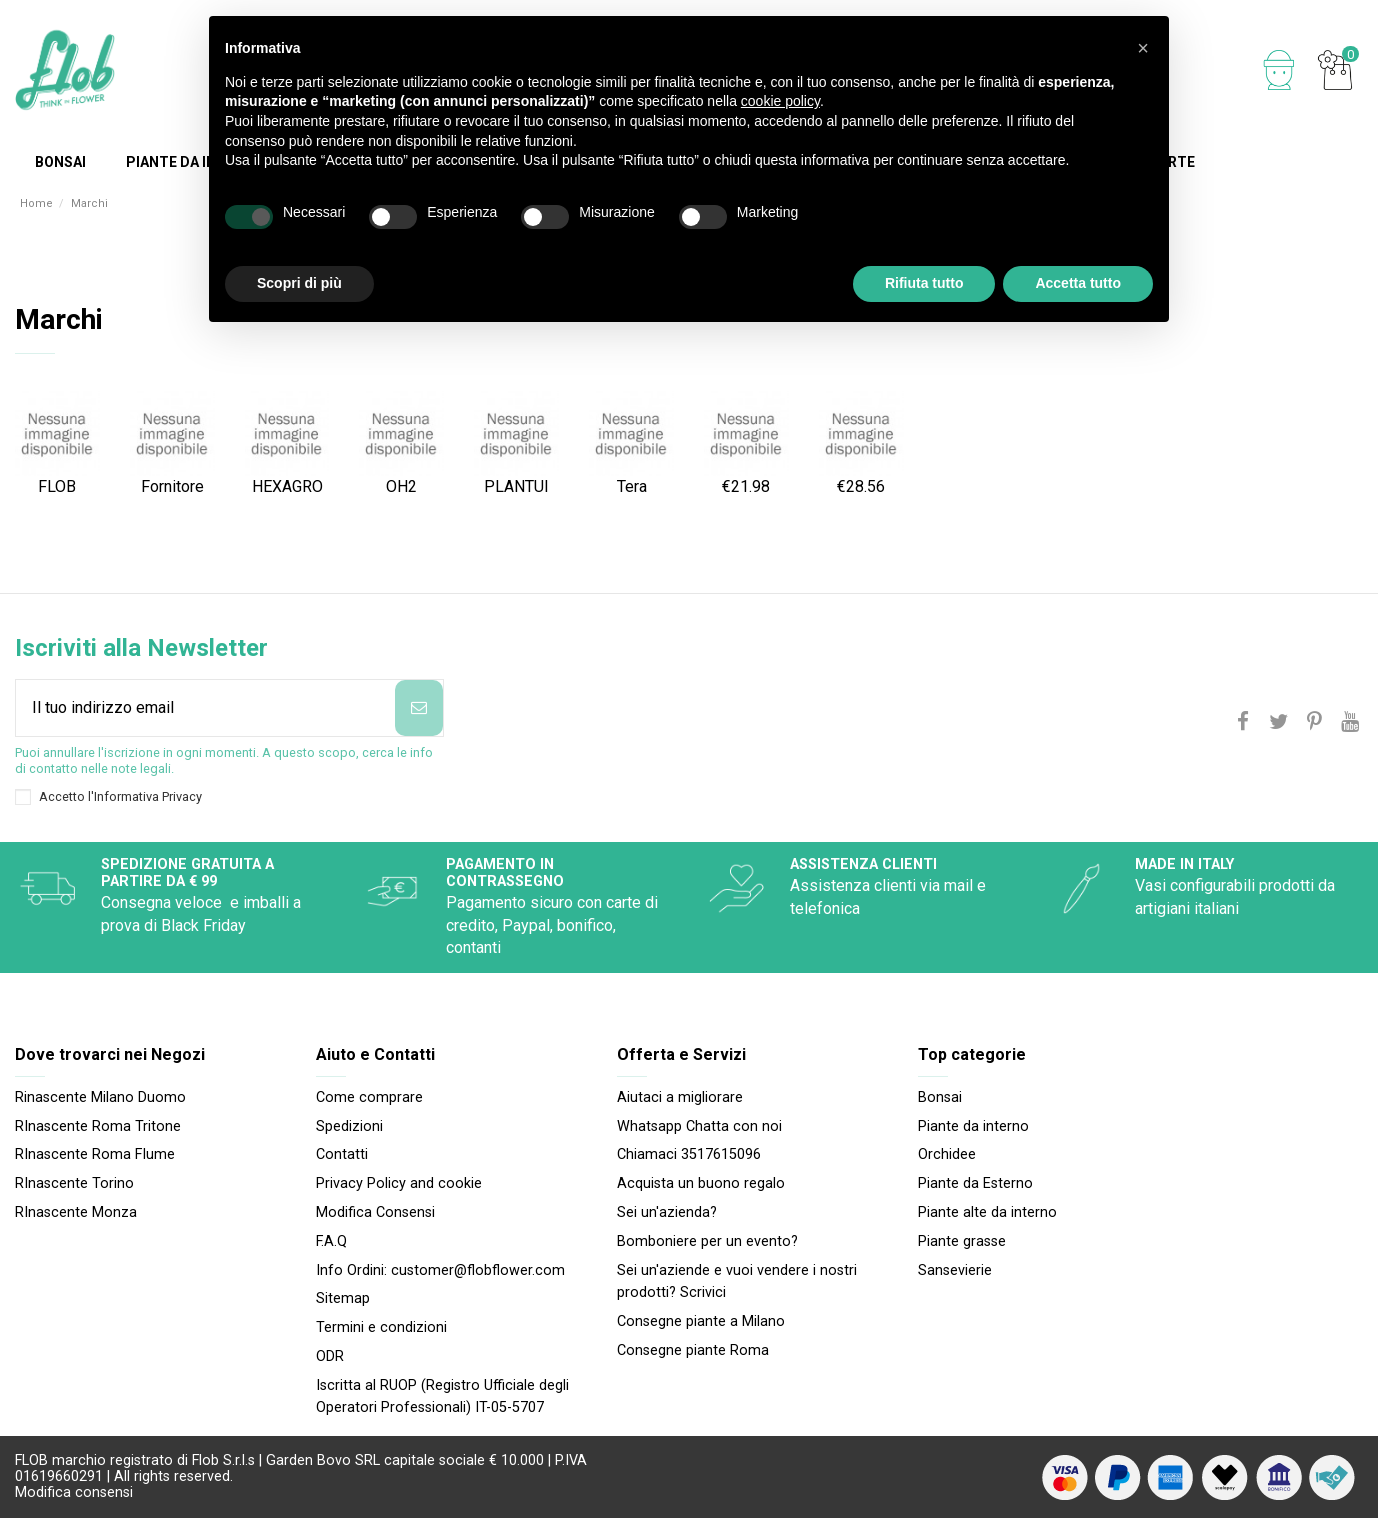  I want to click on Consegne piante a Milano, so click(701, 1321).